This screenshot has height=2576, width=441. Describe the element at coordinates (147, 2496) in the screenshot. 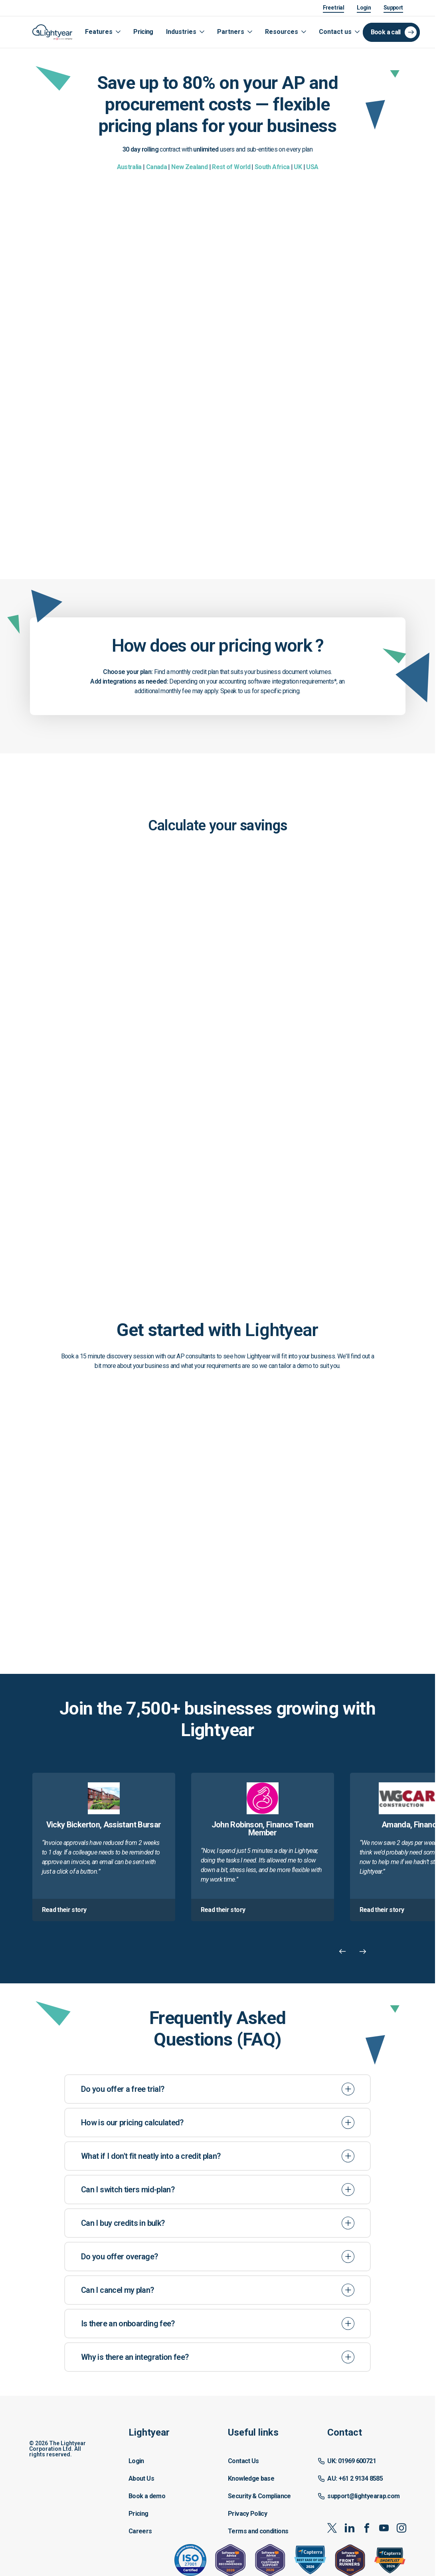

I see `Book a demo` at that location.